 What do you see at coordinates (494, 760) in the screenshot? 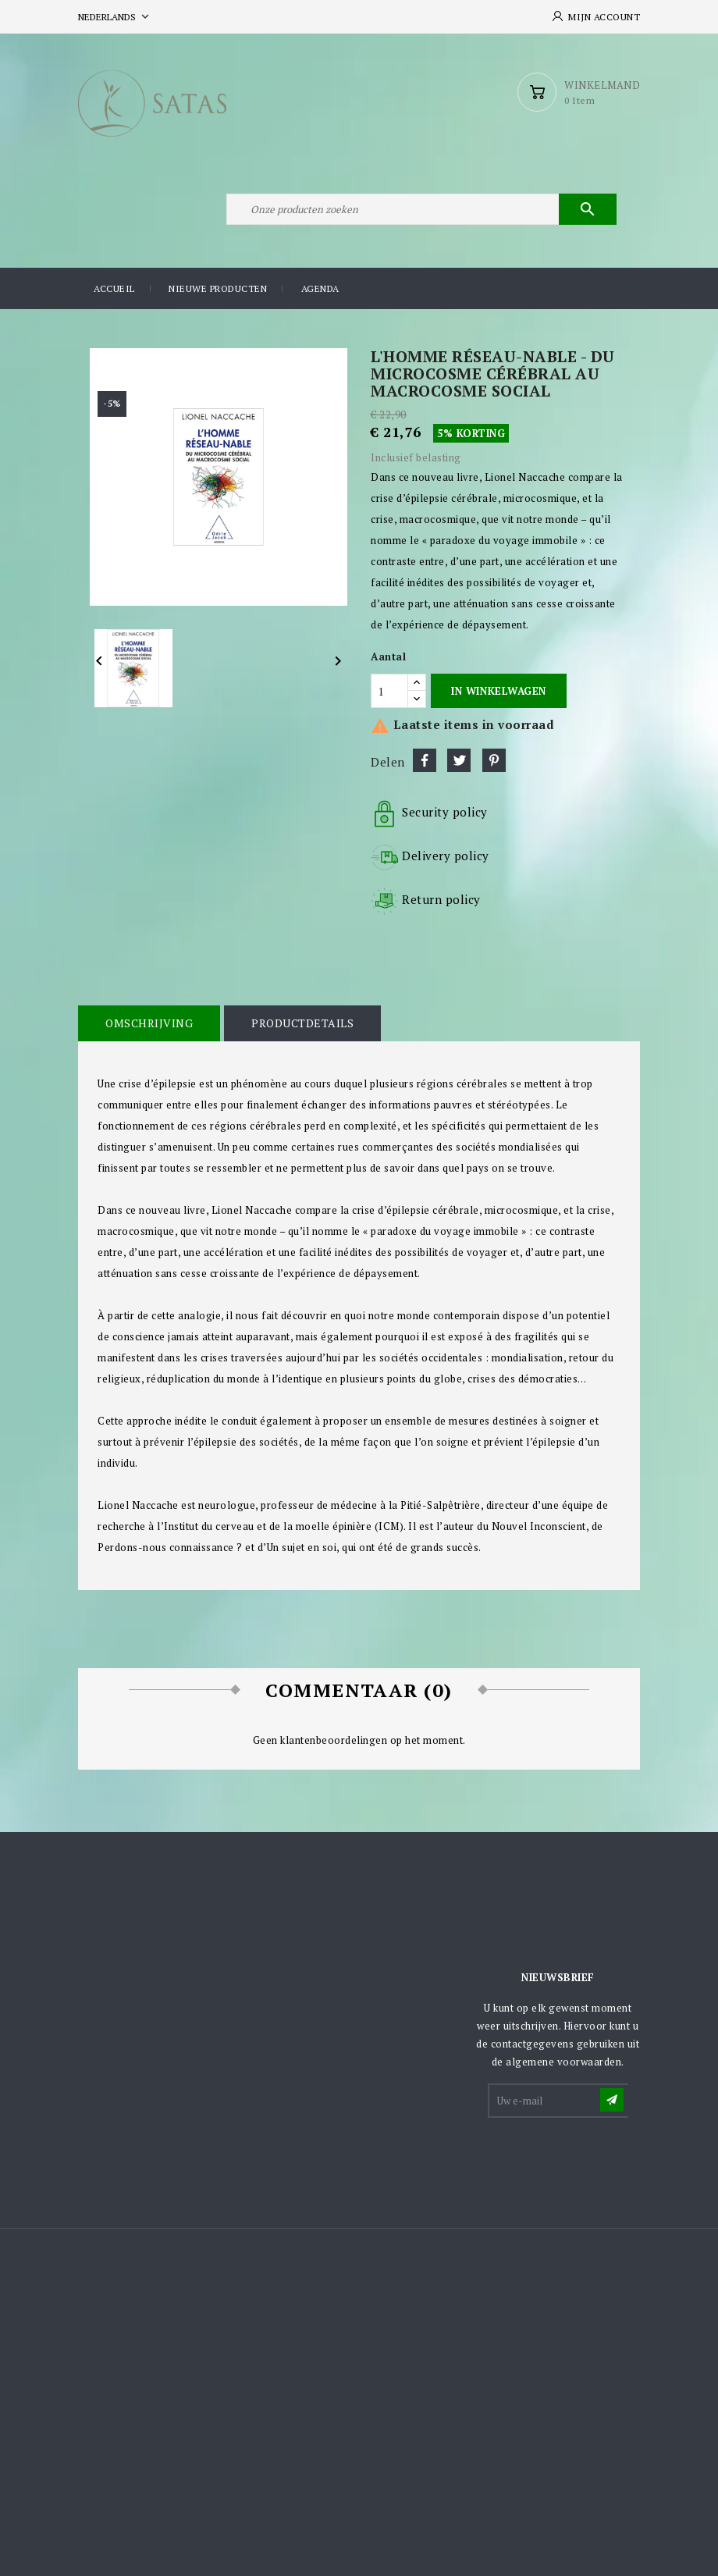
I see `Pinterest` at bounding box center [494, 760].